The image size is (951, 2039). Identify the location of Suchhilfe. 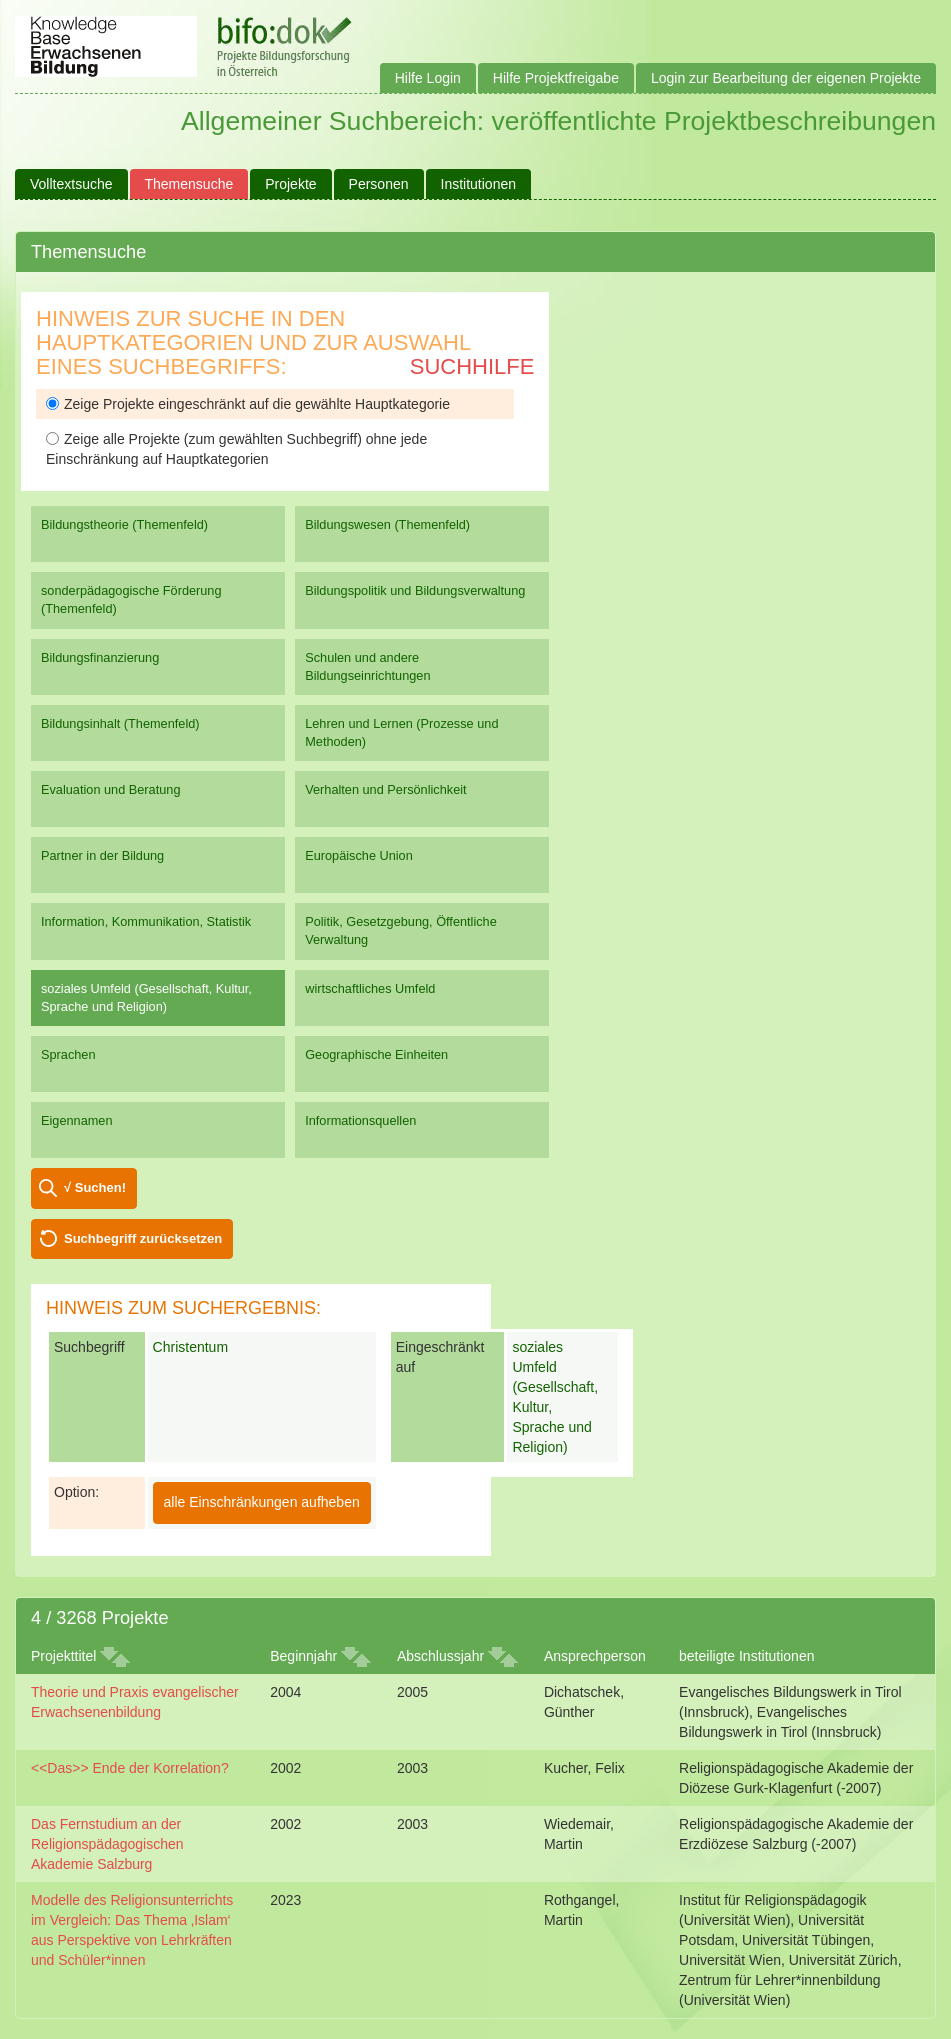
(472, 366).